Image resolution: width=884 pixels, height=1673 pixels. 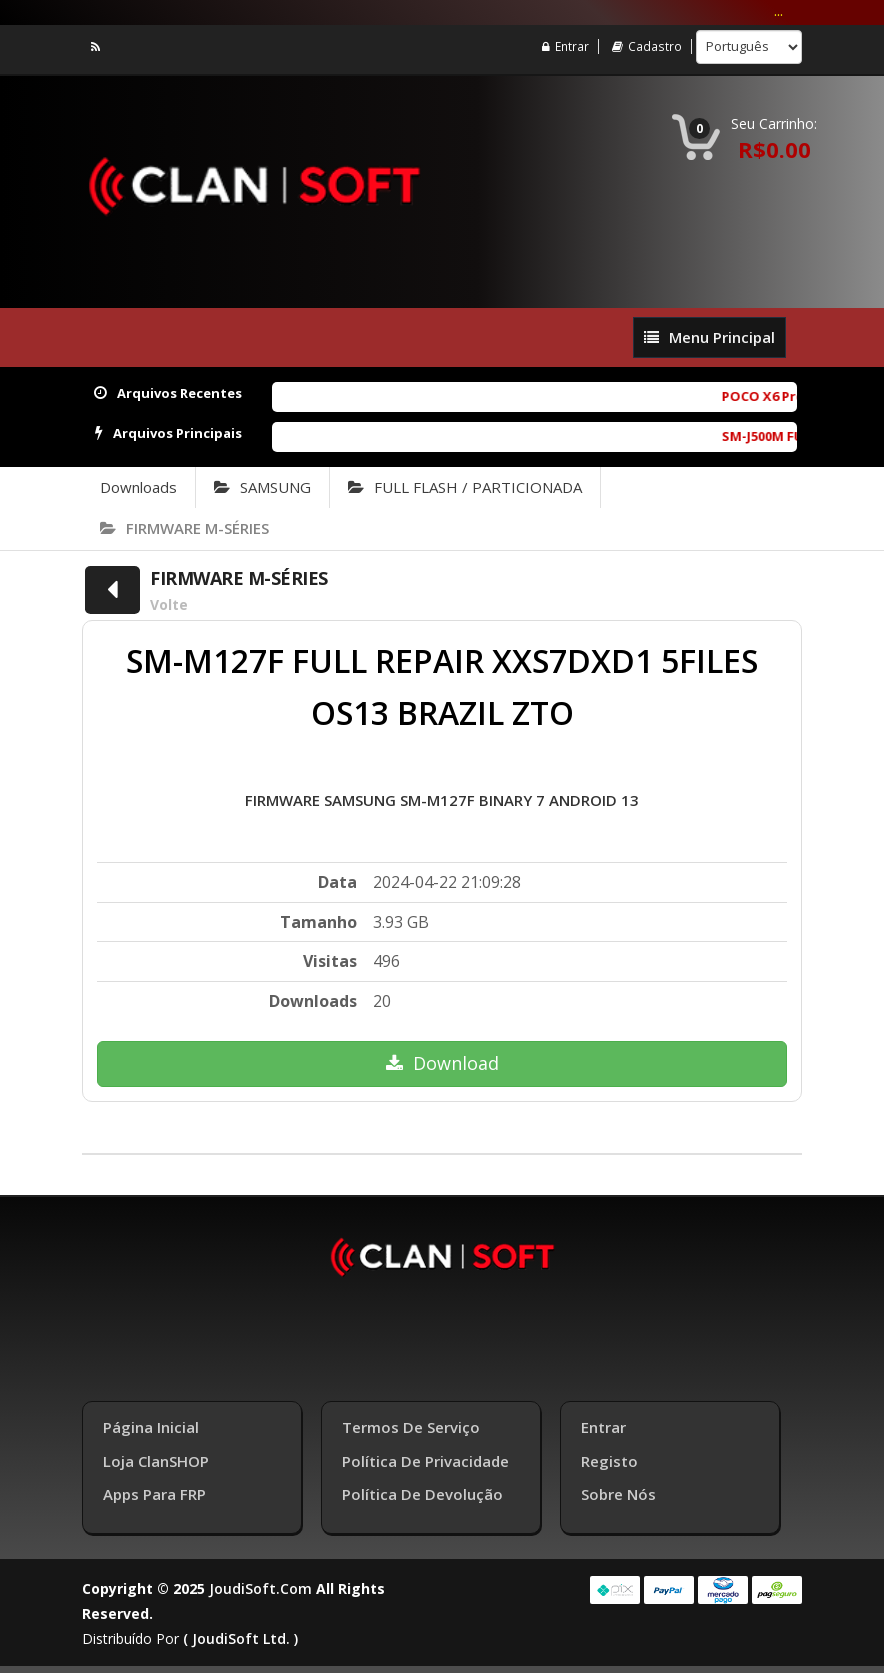 I want to click on Sobre Nós, so click(x=618, y=1491).